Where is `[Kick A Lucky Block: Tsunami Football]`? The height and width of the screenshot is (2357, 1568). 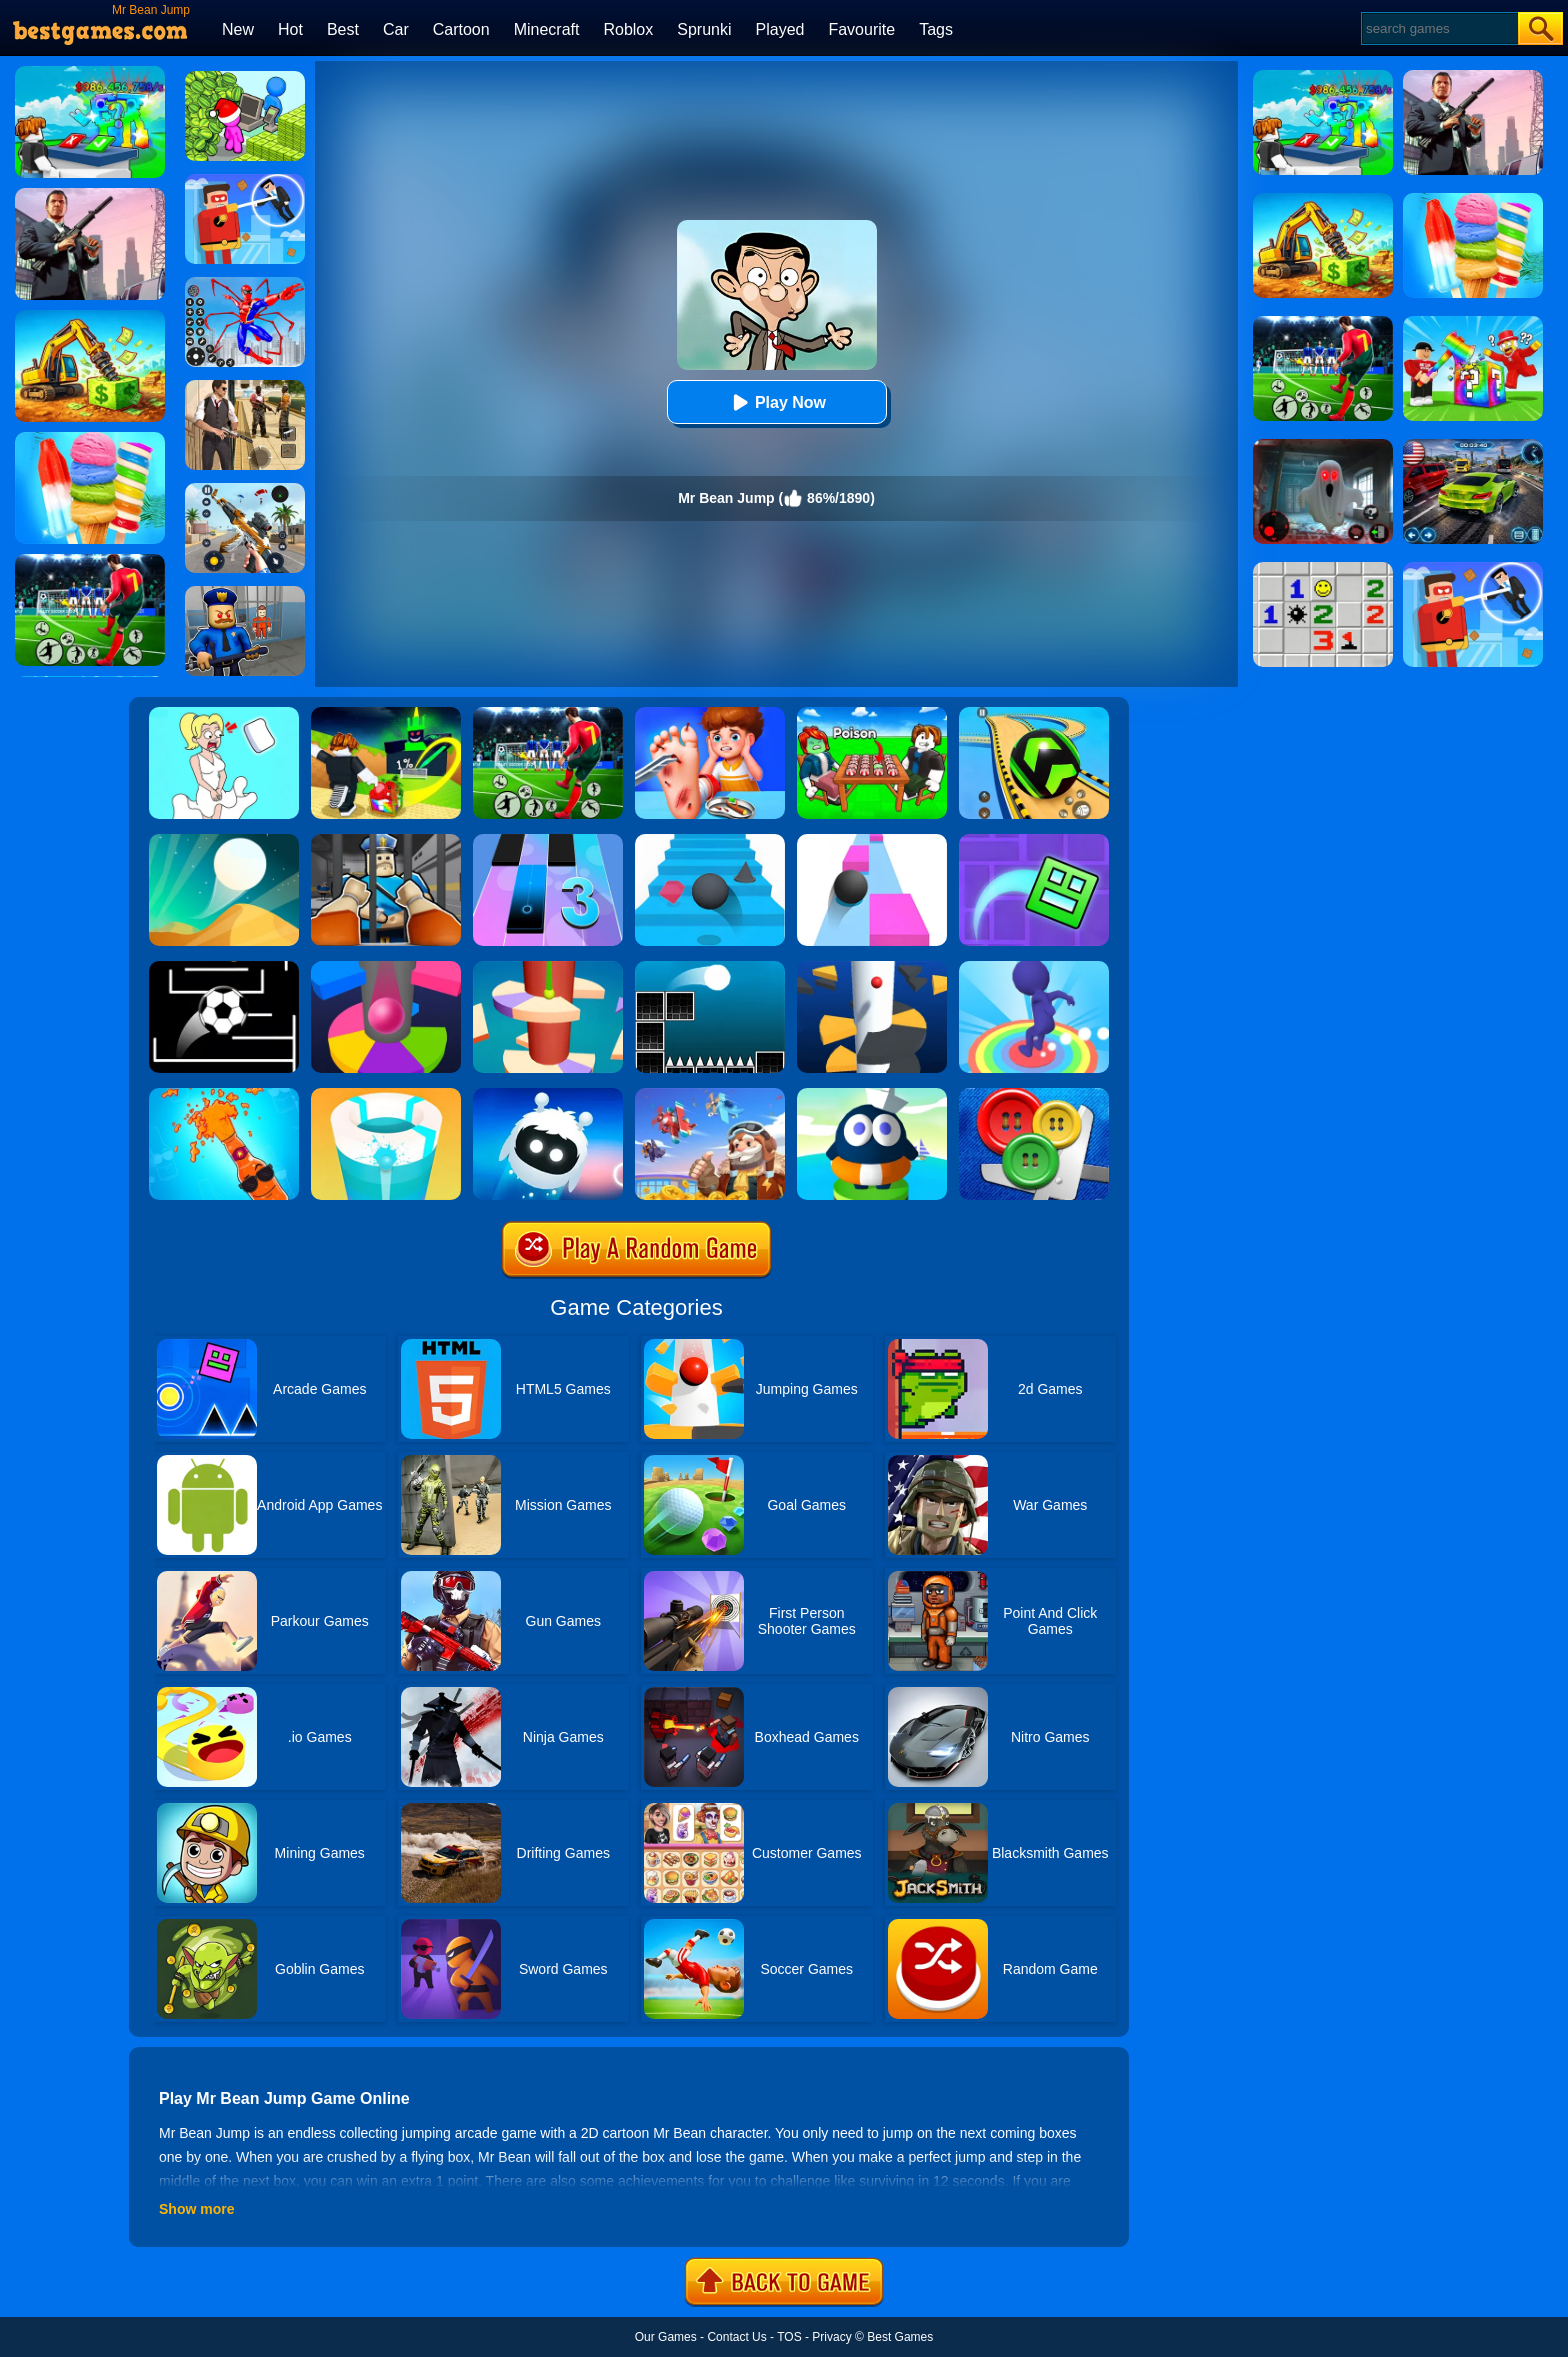 [Kick A Lucky Block: Tsunami Football] is located at coordinates (386, 714).